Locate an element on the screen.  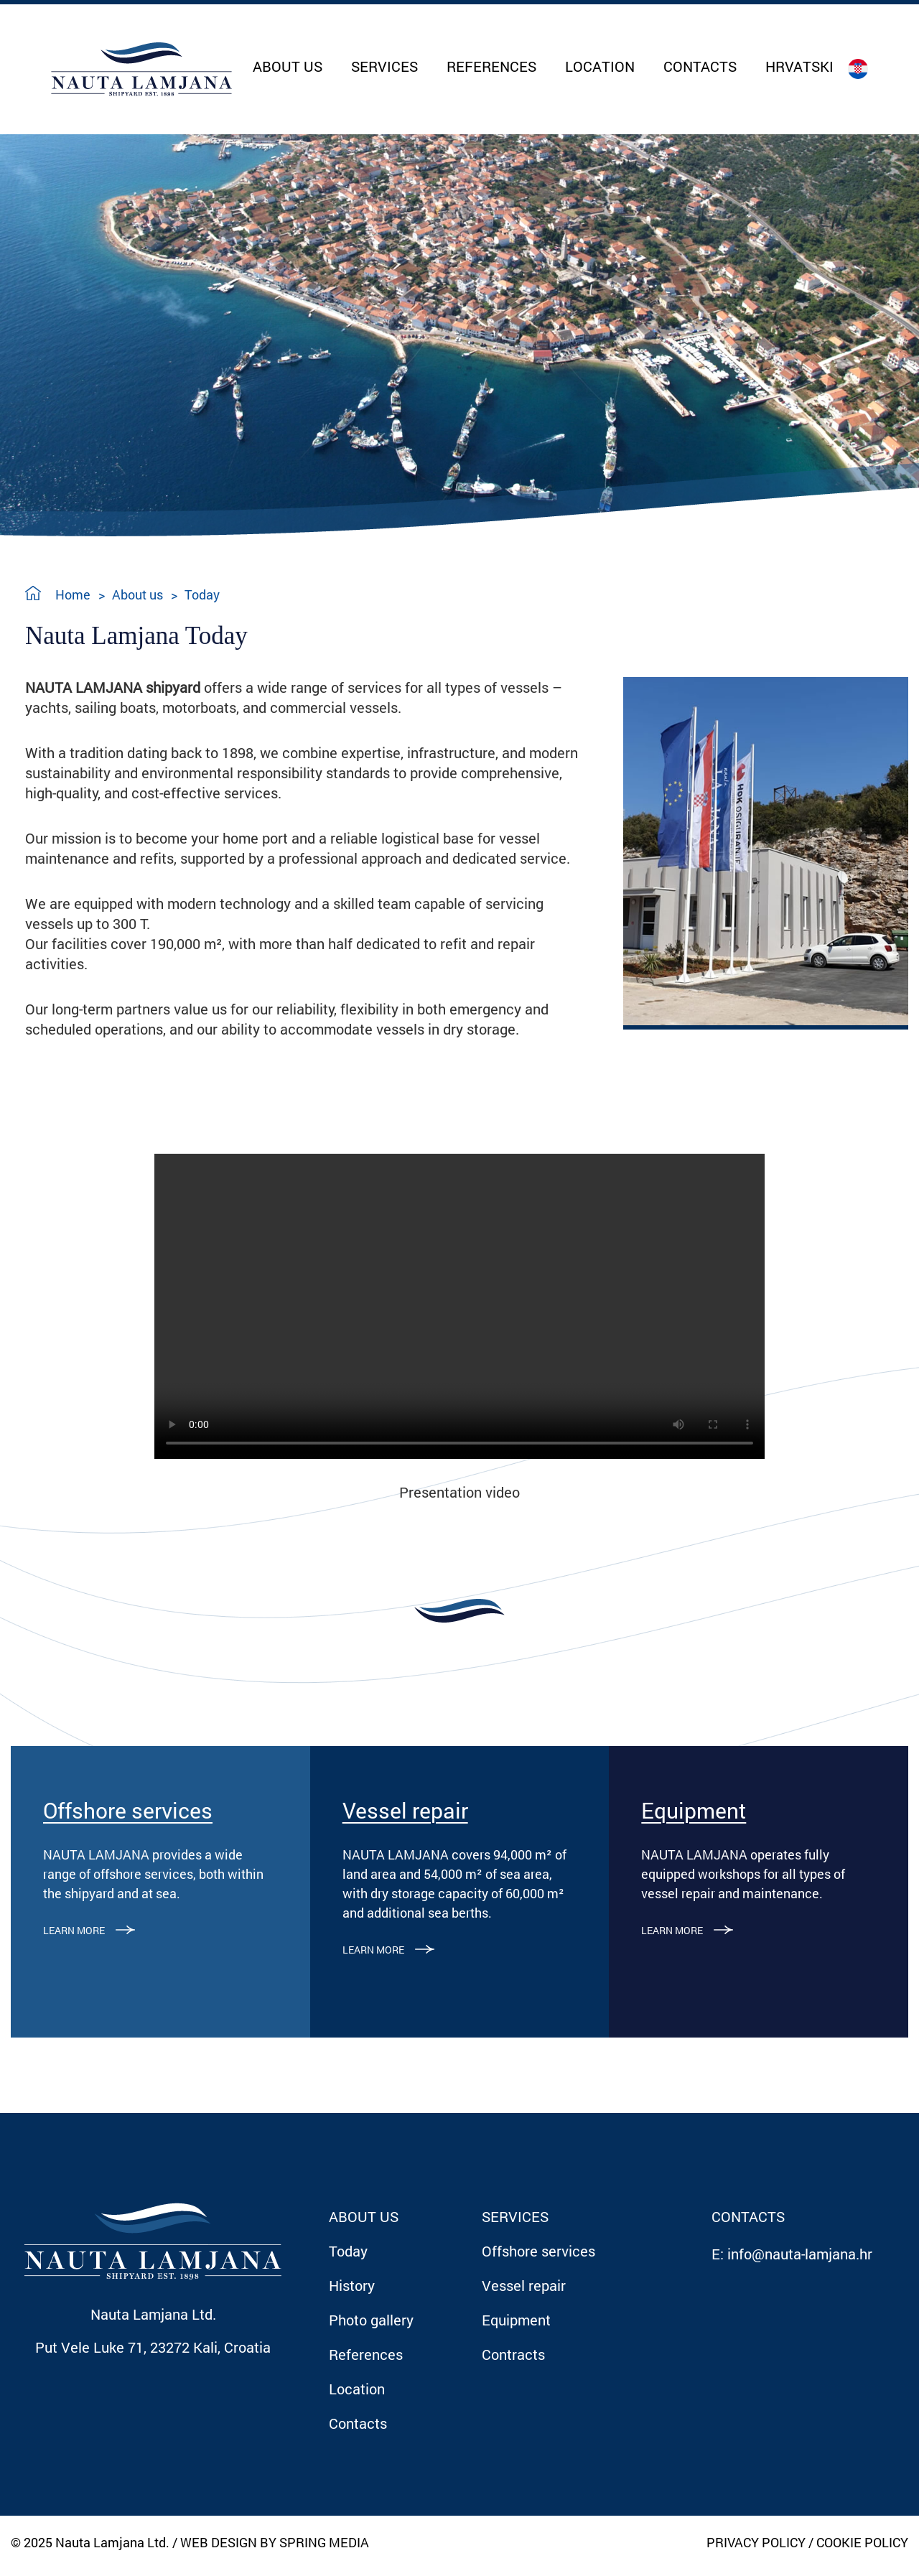
Your browser does not support the video tag. is located at coordinates (459, 1306).